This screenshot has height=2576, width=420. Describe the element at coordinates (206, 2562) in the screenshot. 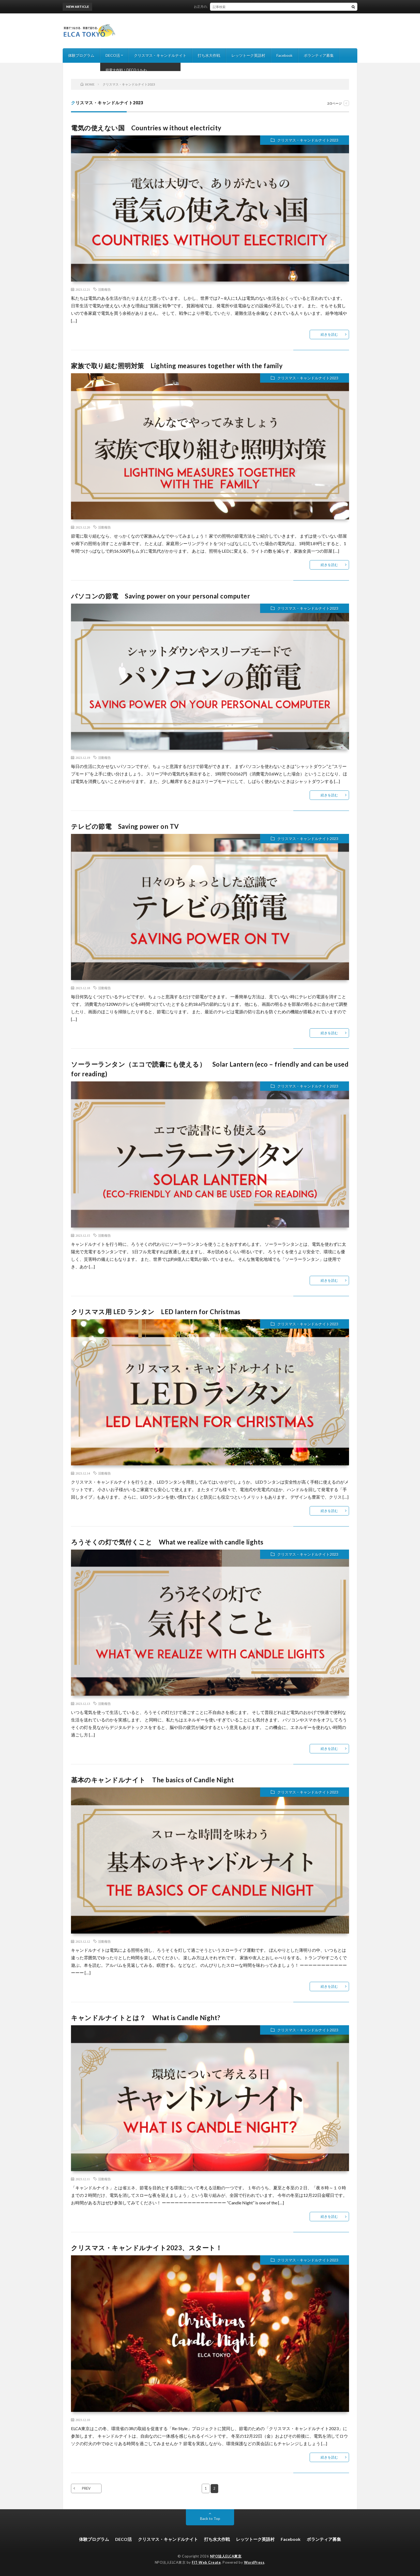

I see `FIT-Web Create` at that location.